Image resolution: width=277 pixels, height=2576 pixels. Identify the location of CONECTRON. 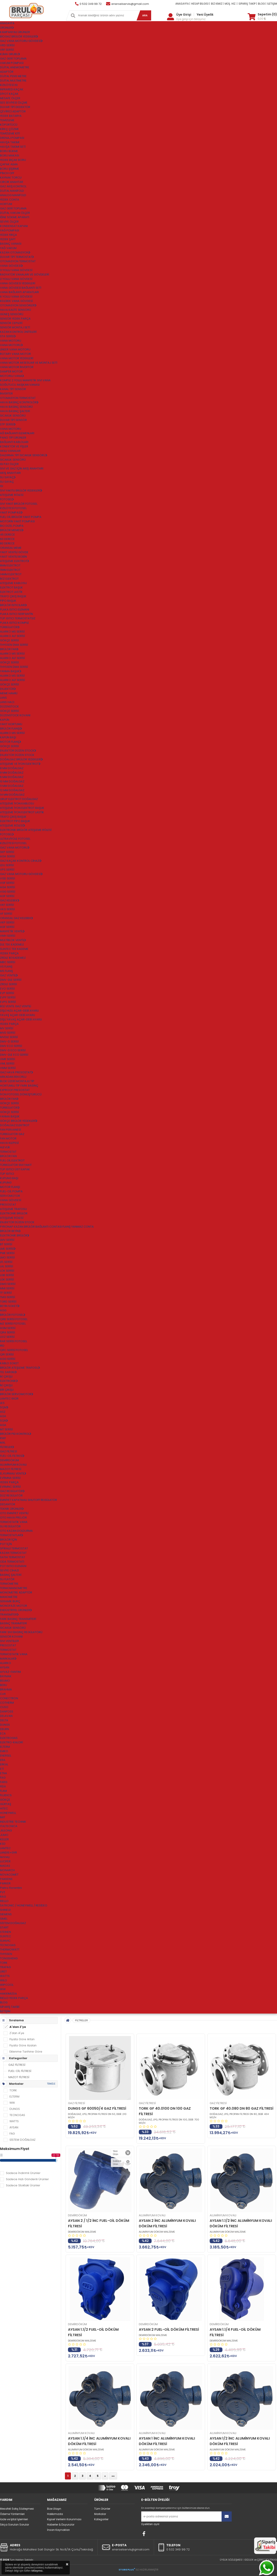
(9, 1698).